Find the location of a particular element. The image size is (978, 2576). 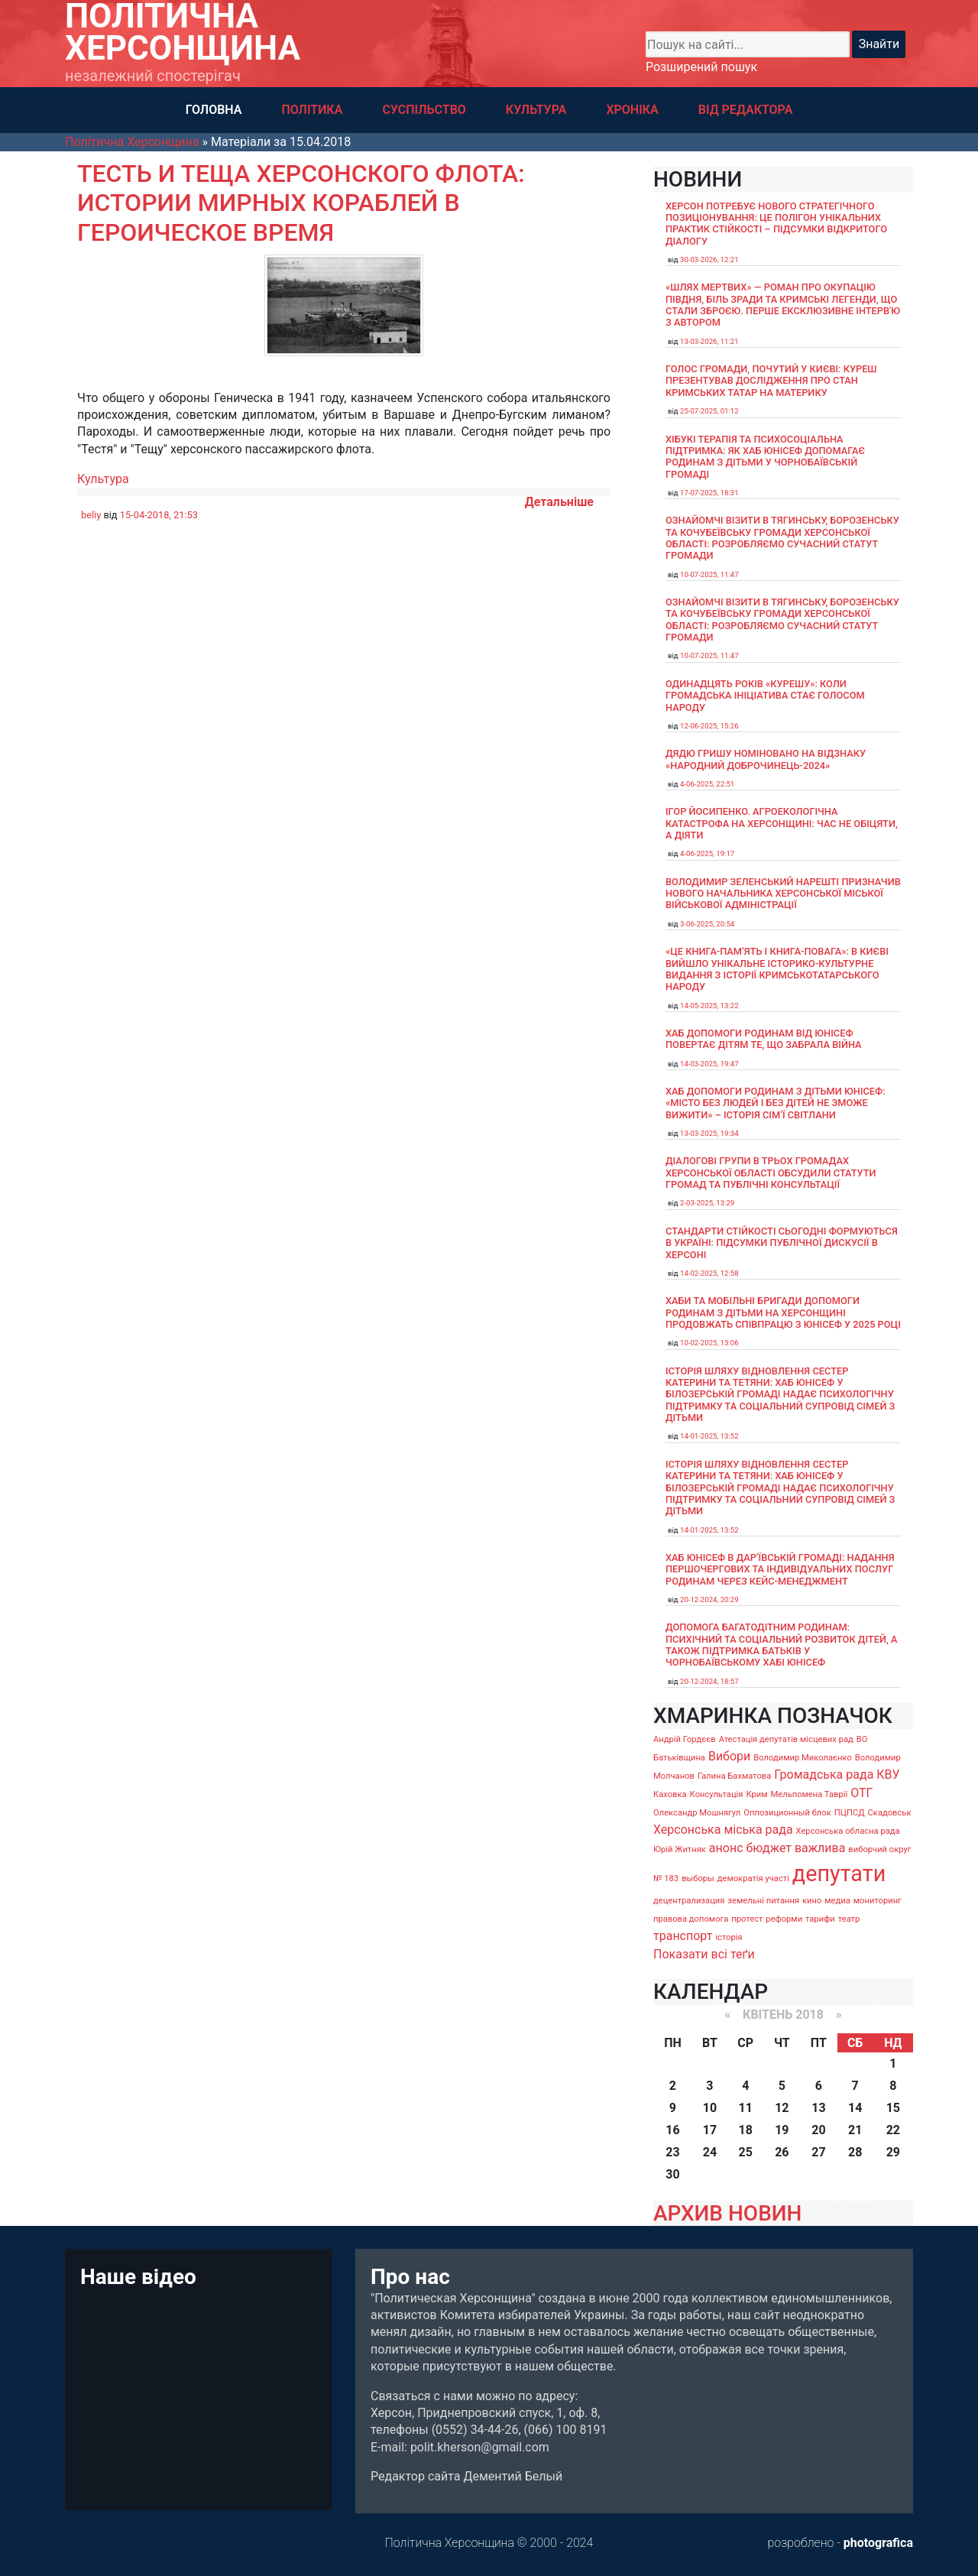

12-06-2025, 15:26 is located at coordinates (709, 726).